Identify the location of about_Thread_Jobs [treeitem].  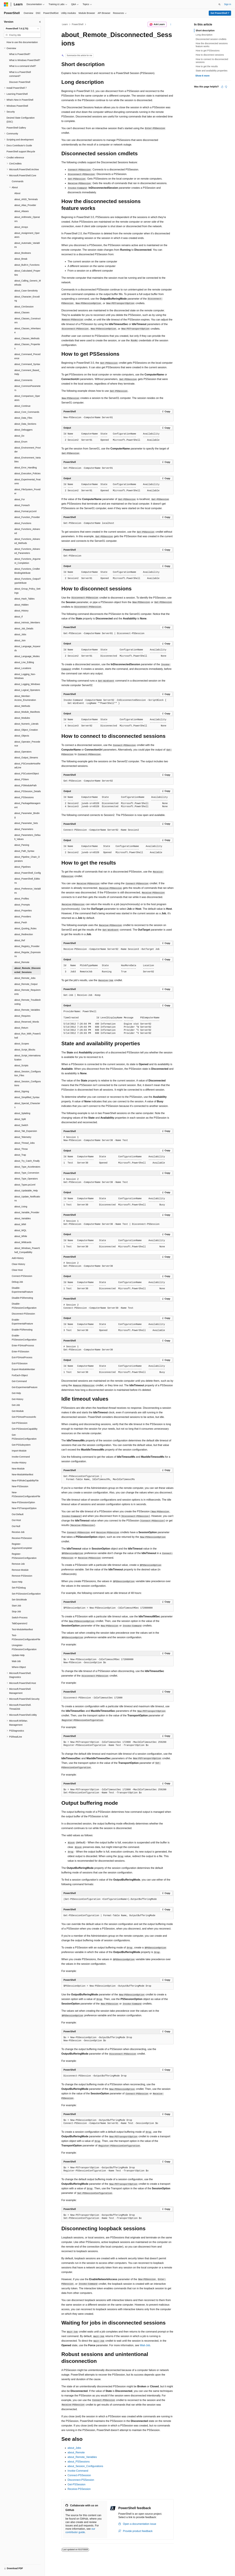
(24, 1143).